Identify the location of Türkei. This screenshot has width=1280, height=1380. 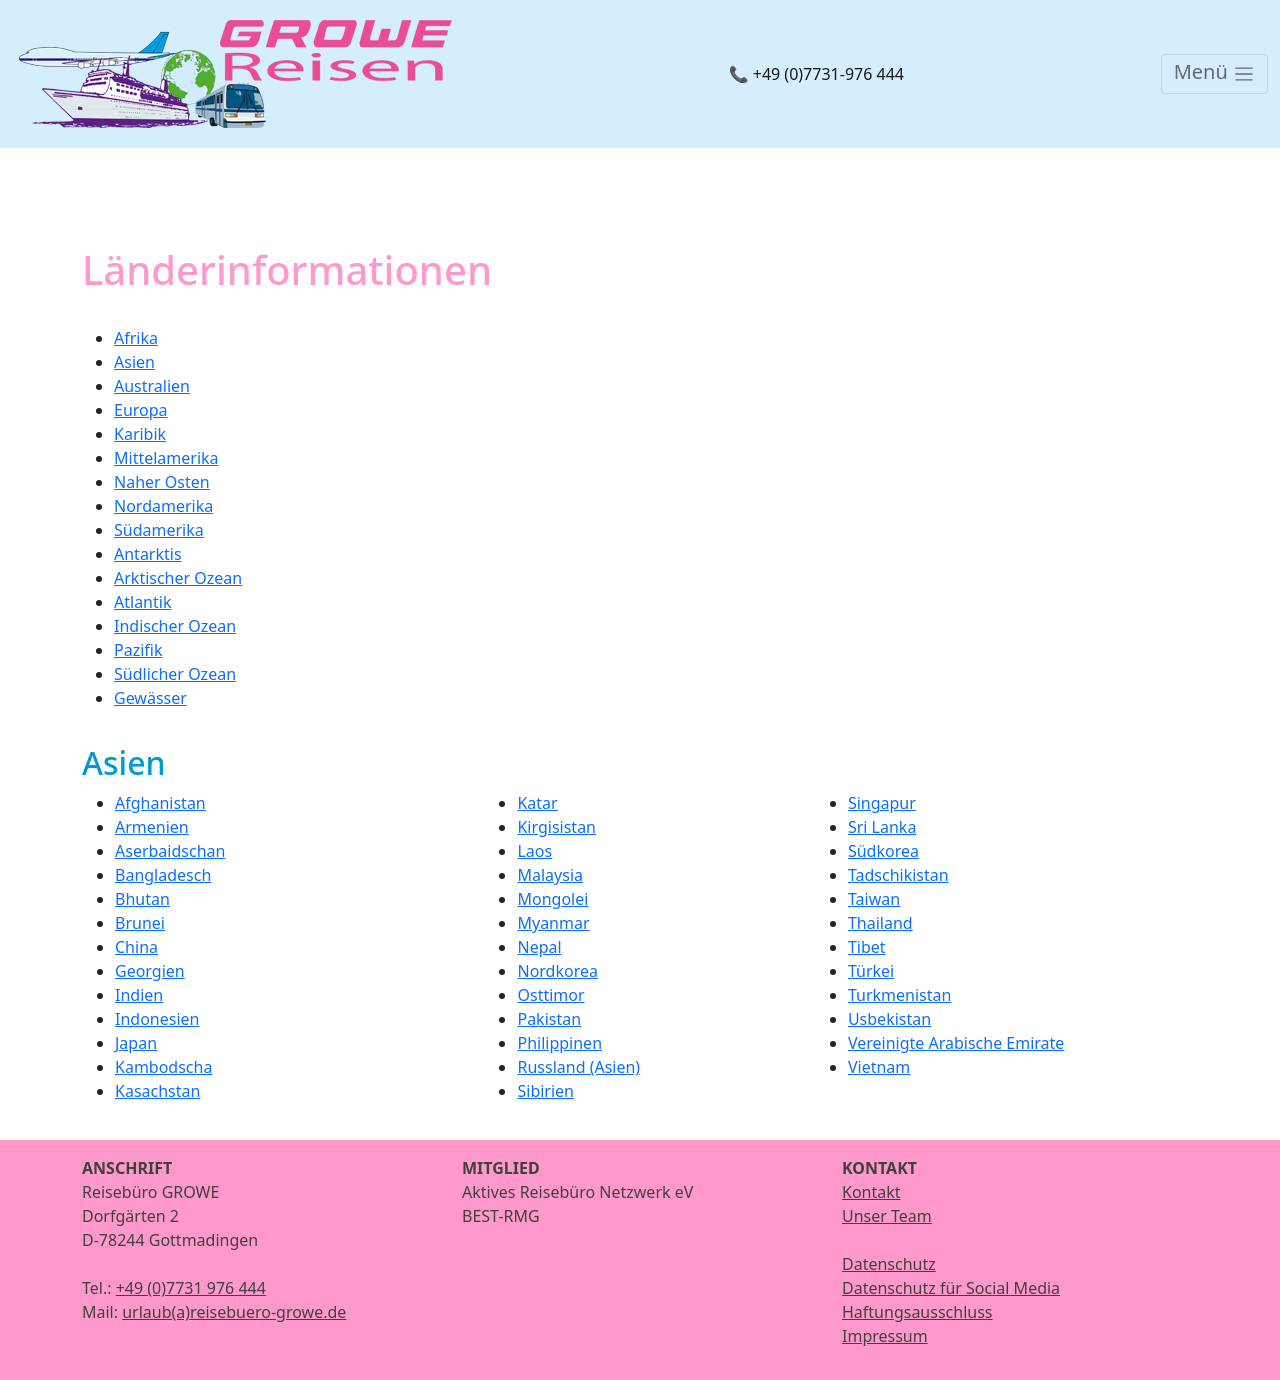
(871, 971).